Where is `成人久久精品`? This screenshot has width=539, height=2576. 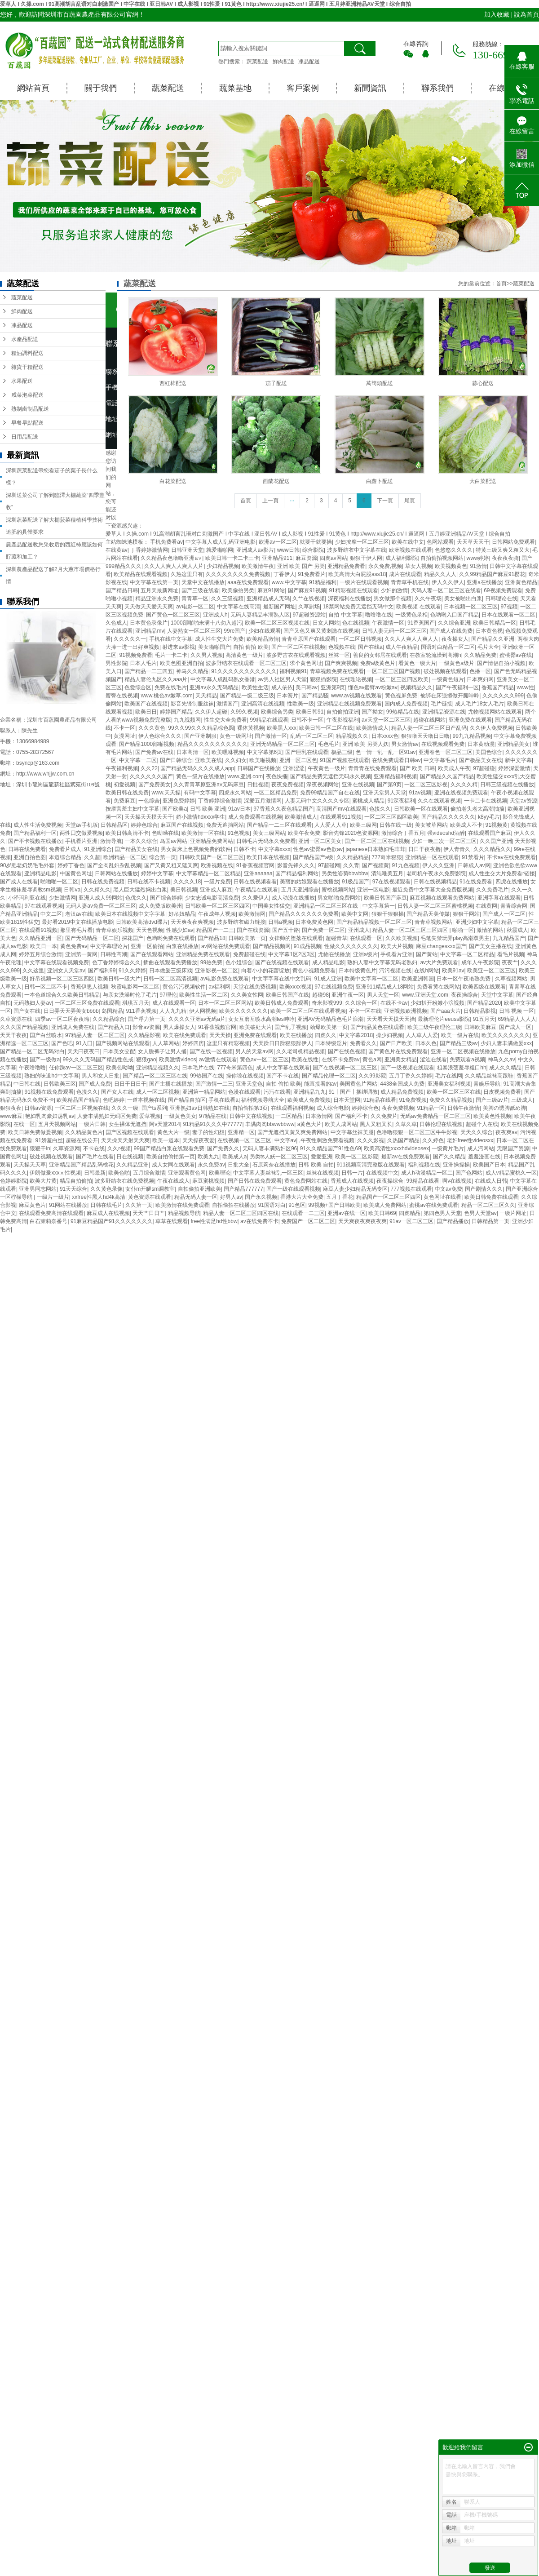
成人久久精品 is located at coordinates (505, 1067).